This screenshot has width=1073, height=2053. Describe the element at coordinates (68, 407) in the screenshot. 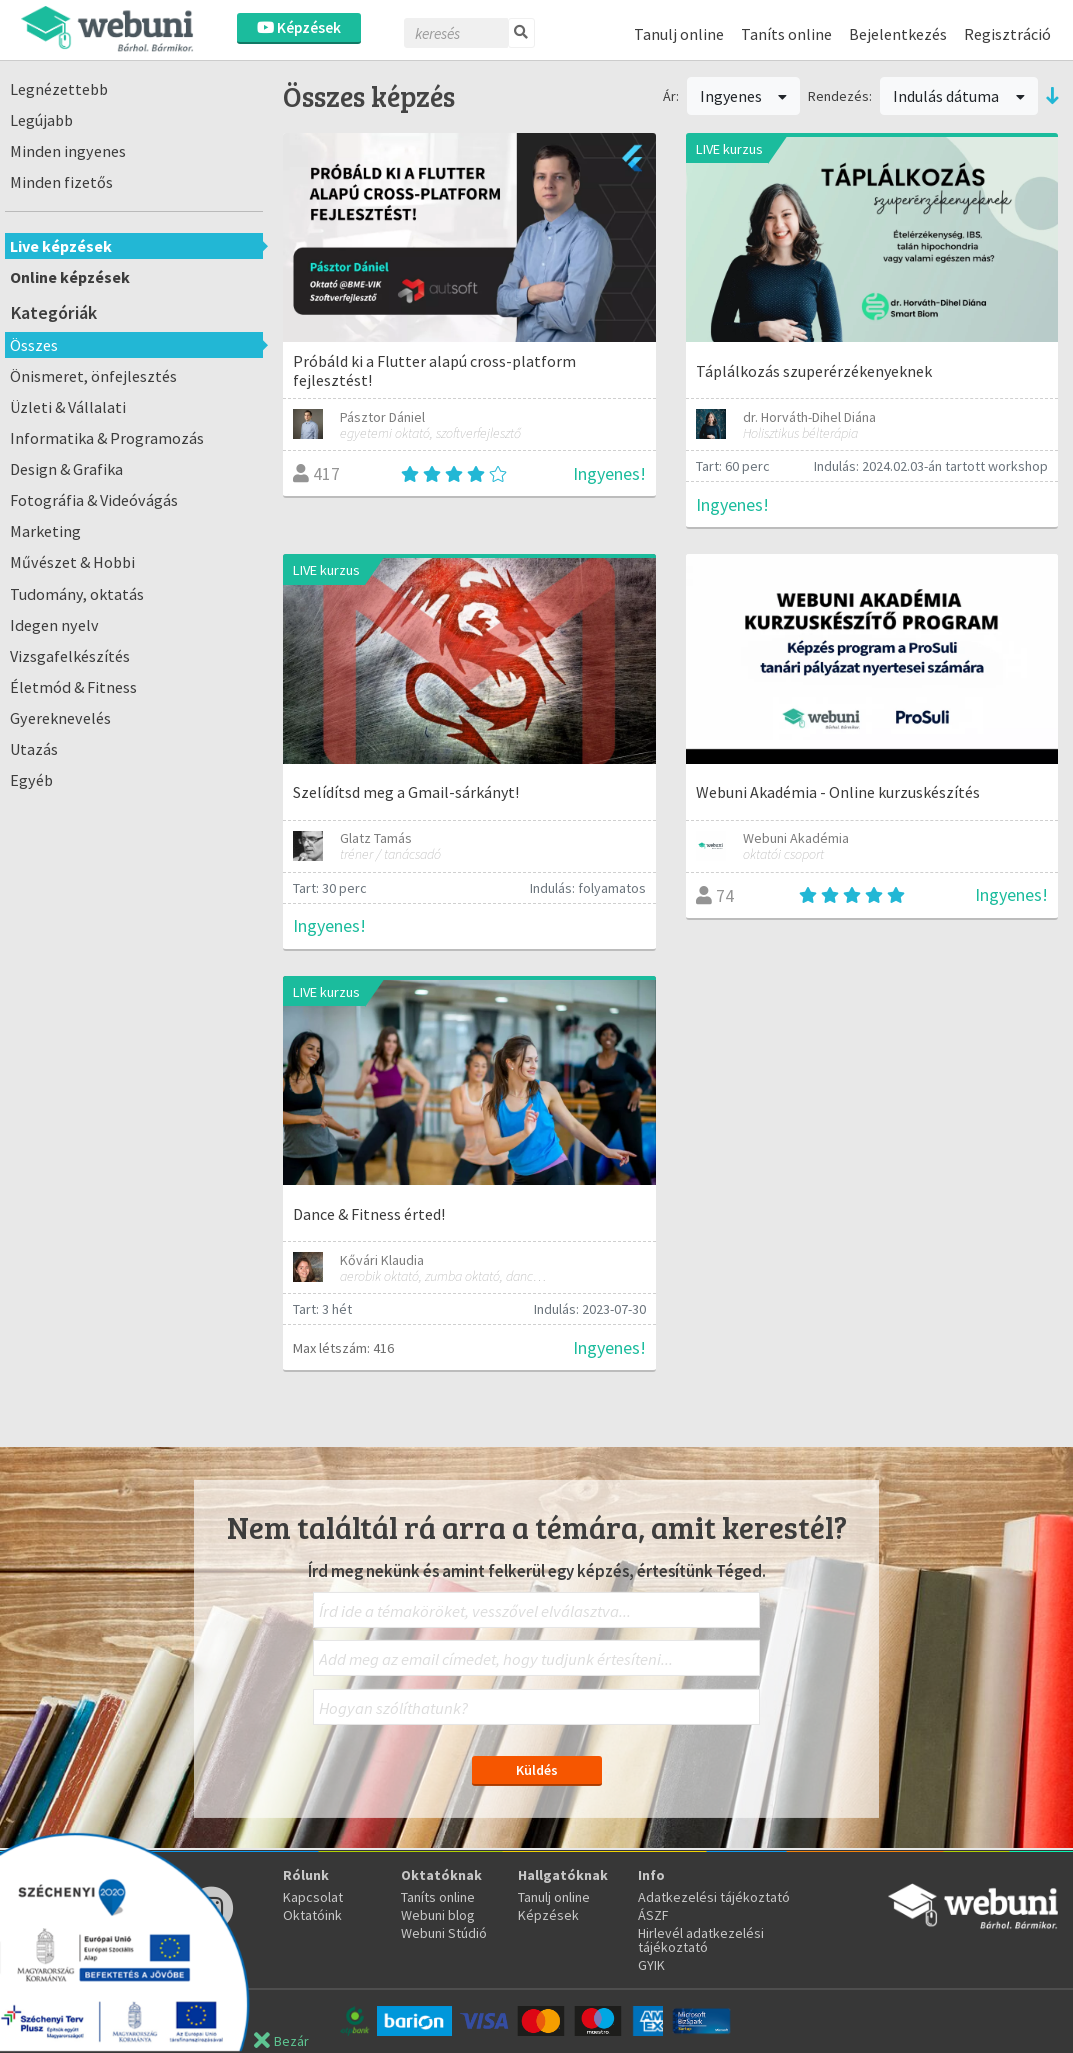

I see `Üzleti & Vállalati` at that location.